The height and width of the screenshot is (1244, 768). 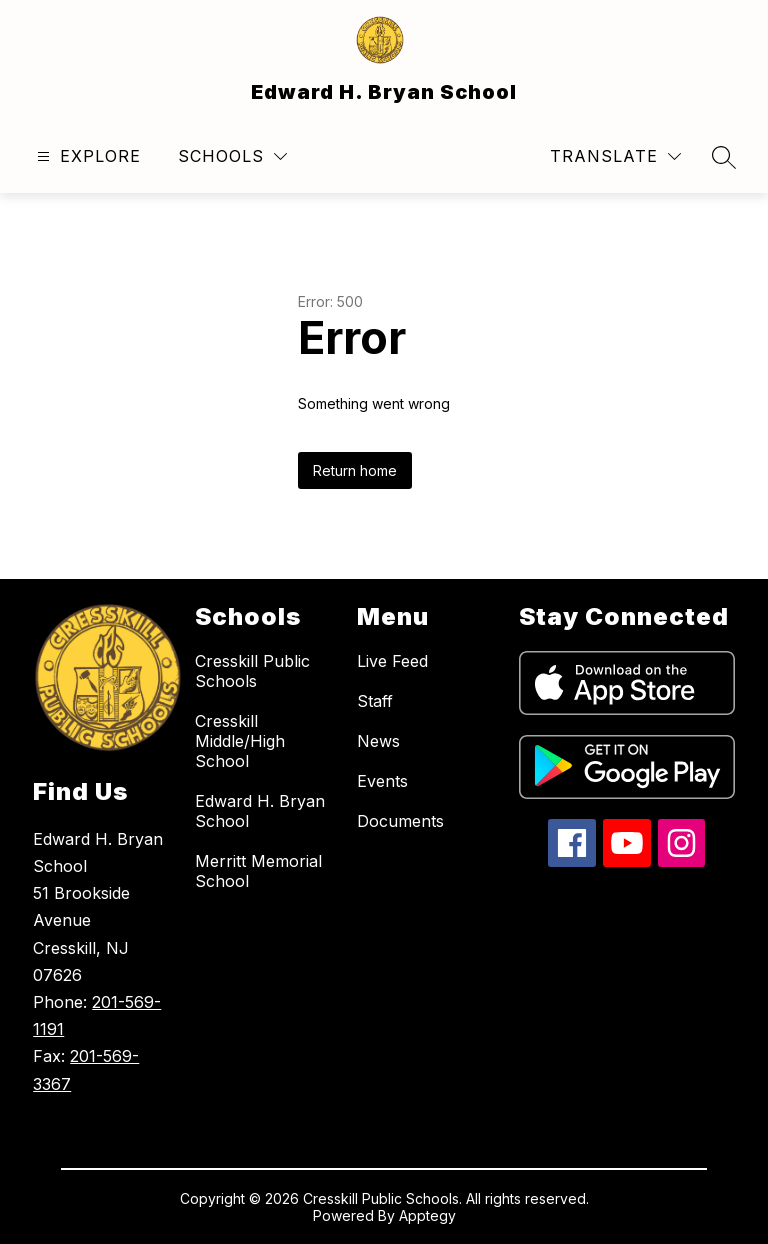 What do you see at coordinates (378, 741) in the screenshot?
I see `News` at bounding box center [378, 741].